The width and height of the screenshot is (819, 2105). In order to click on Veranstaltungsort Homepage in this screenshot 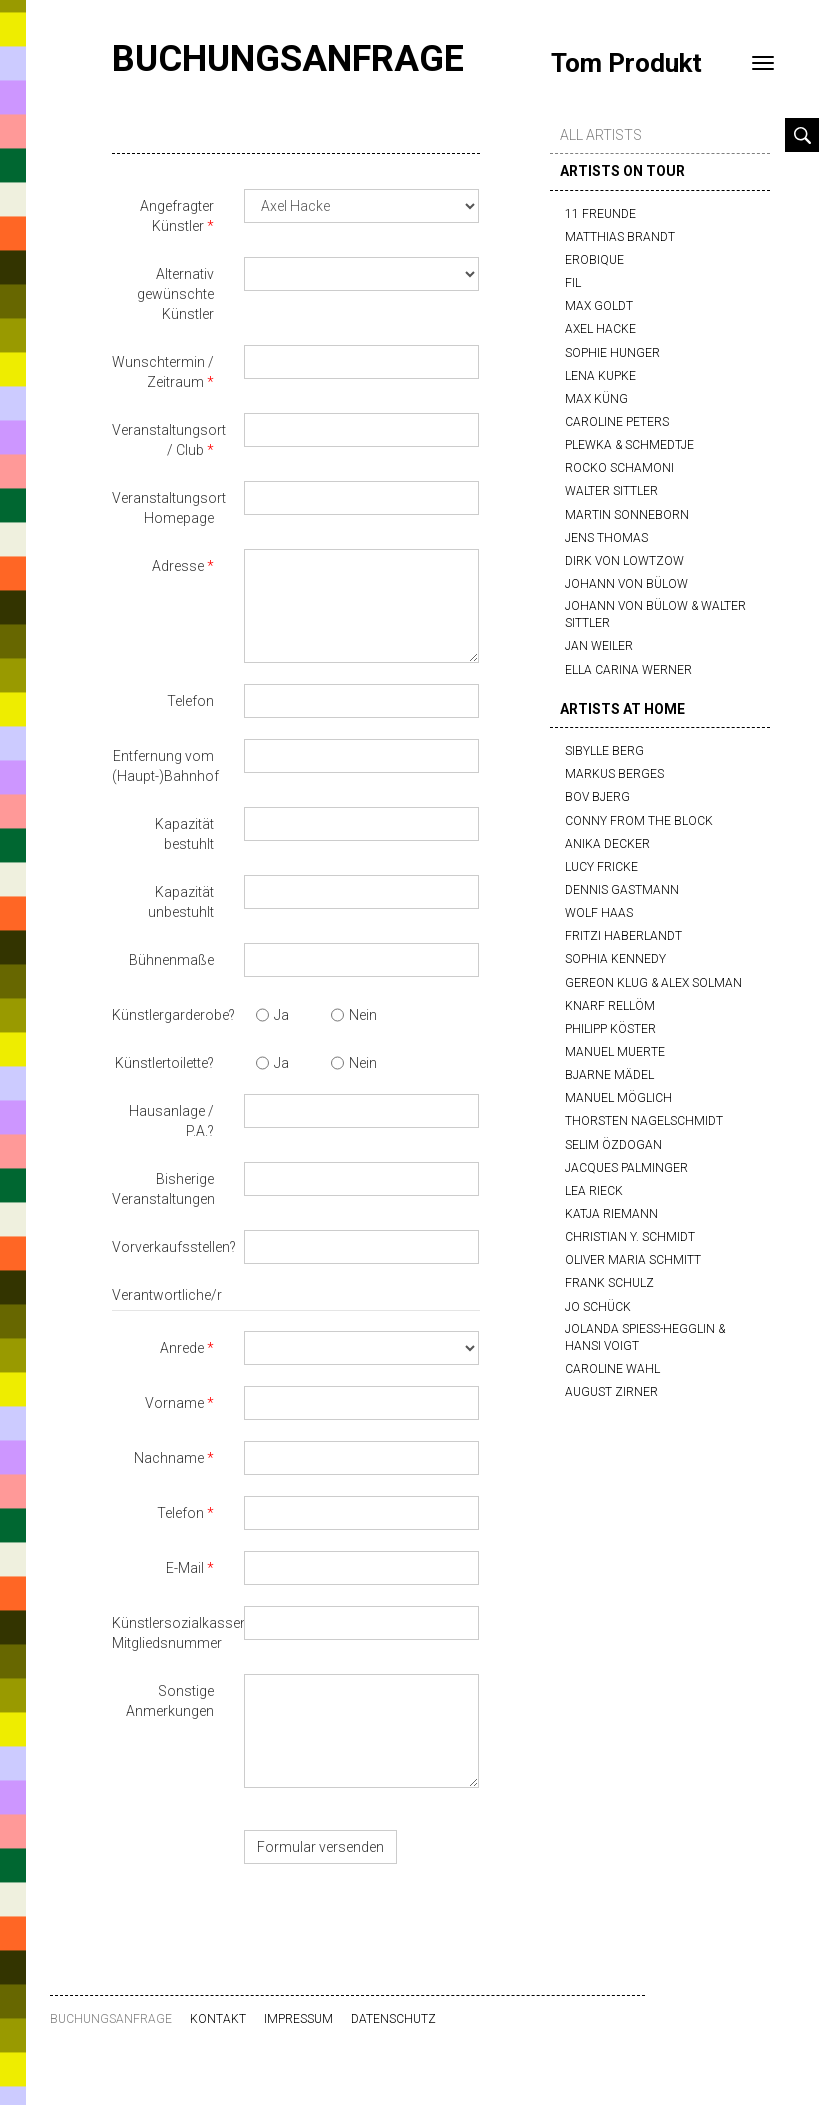, I will do `click(169, 508)`.